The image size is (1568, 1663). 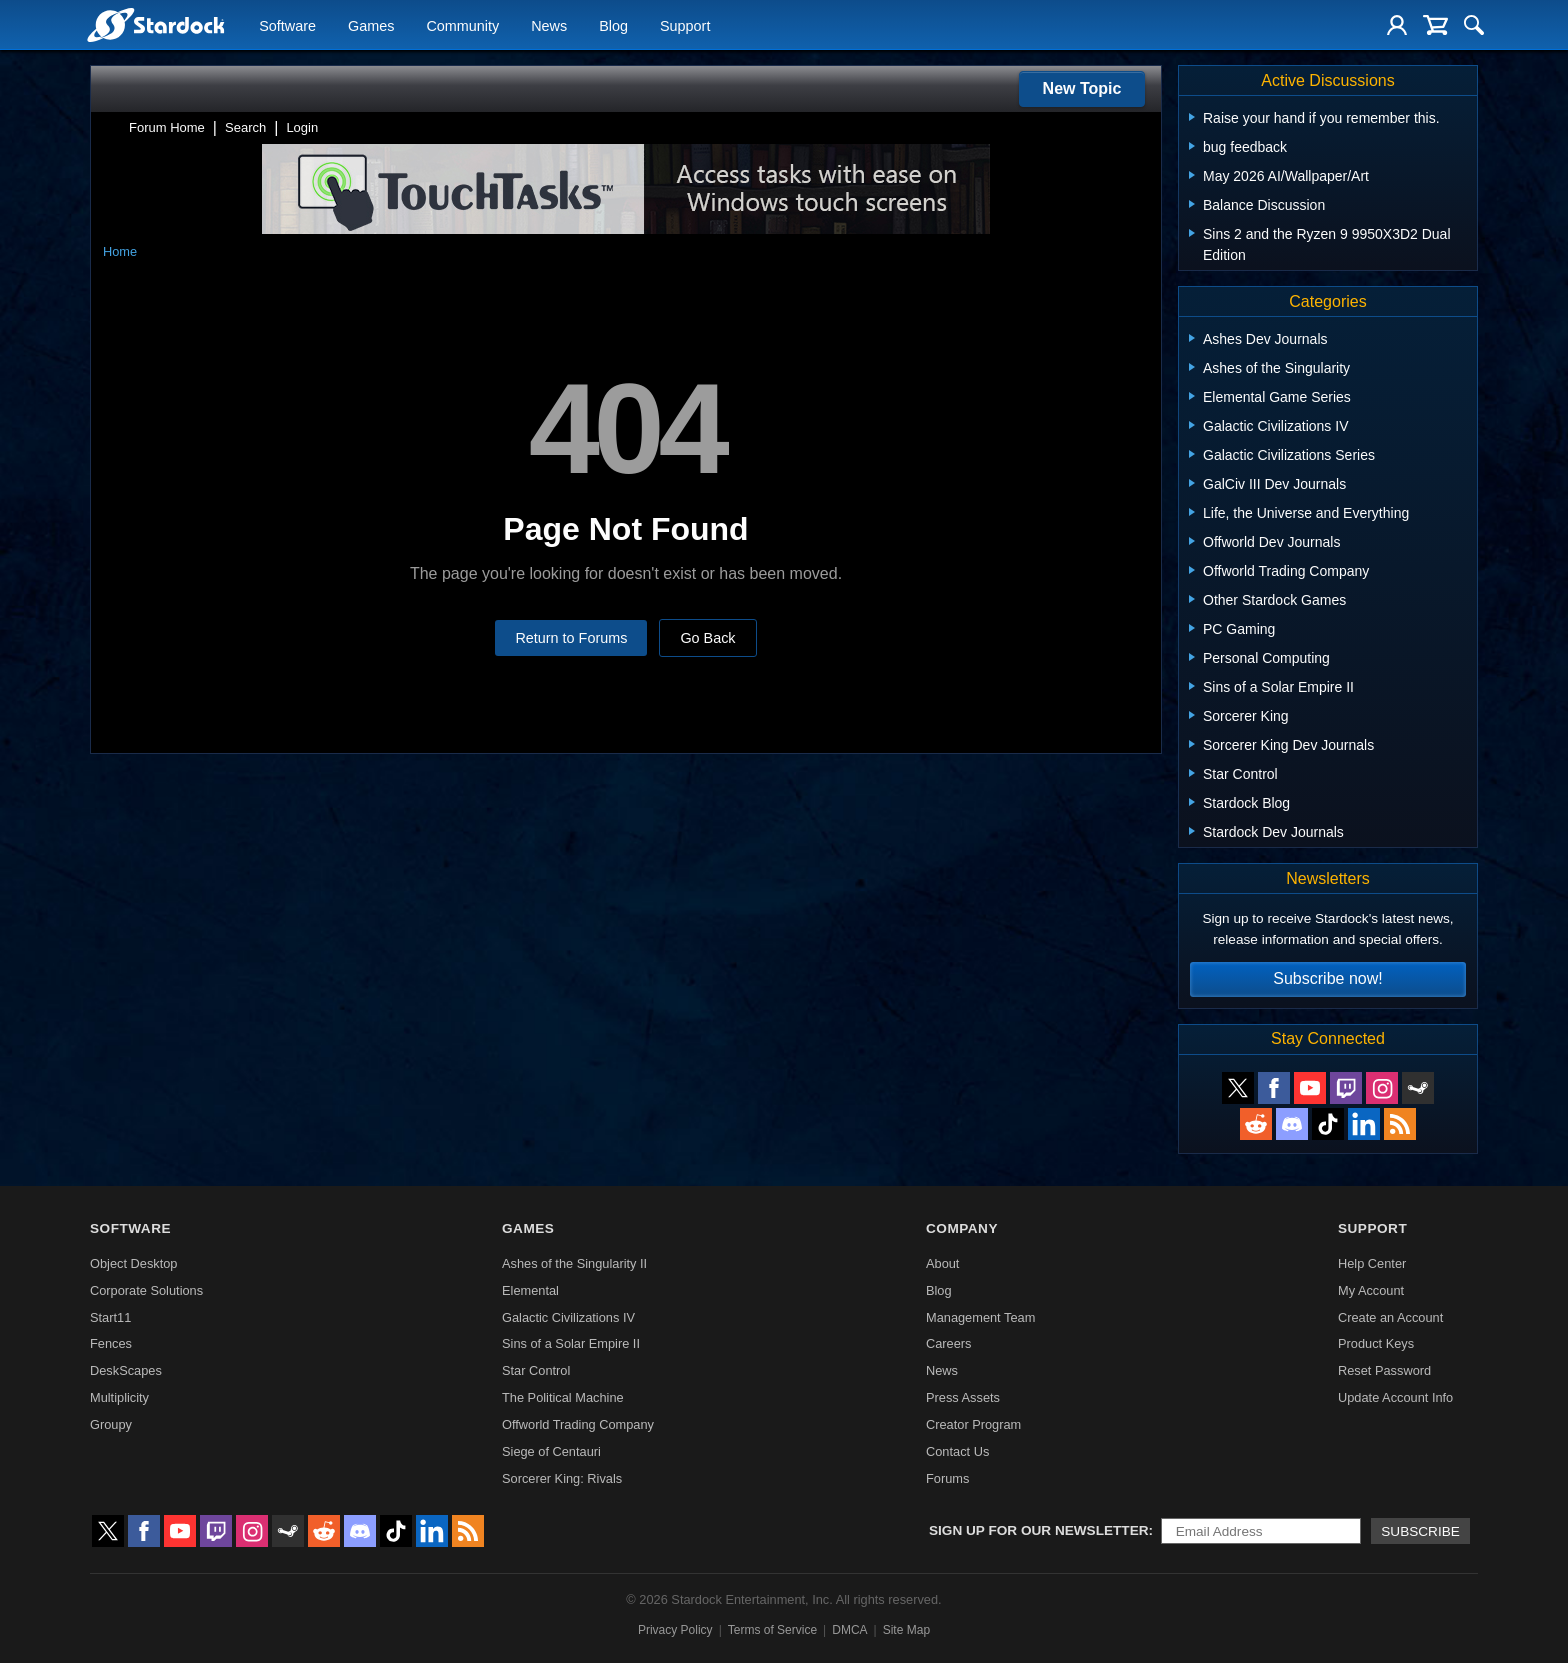 I want to click on Site Map, so click(x=906, y=1630).